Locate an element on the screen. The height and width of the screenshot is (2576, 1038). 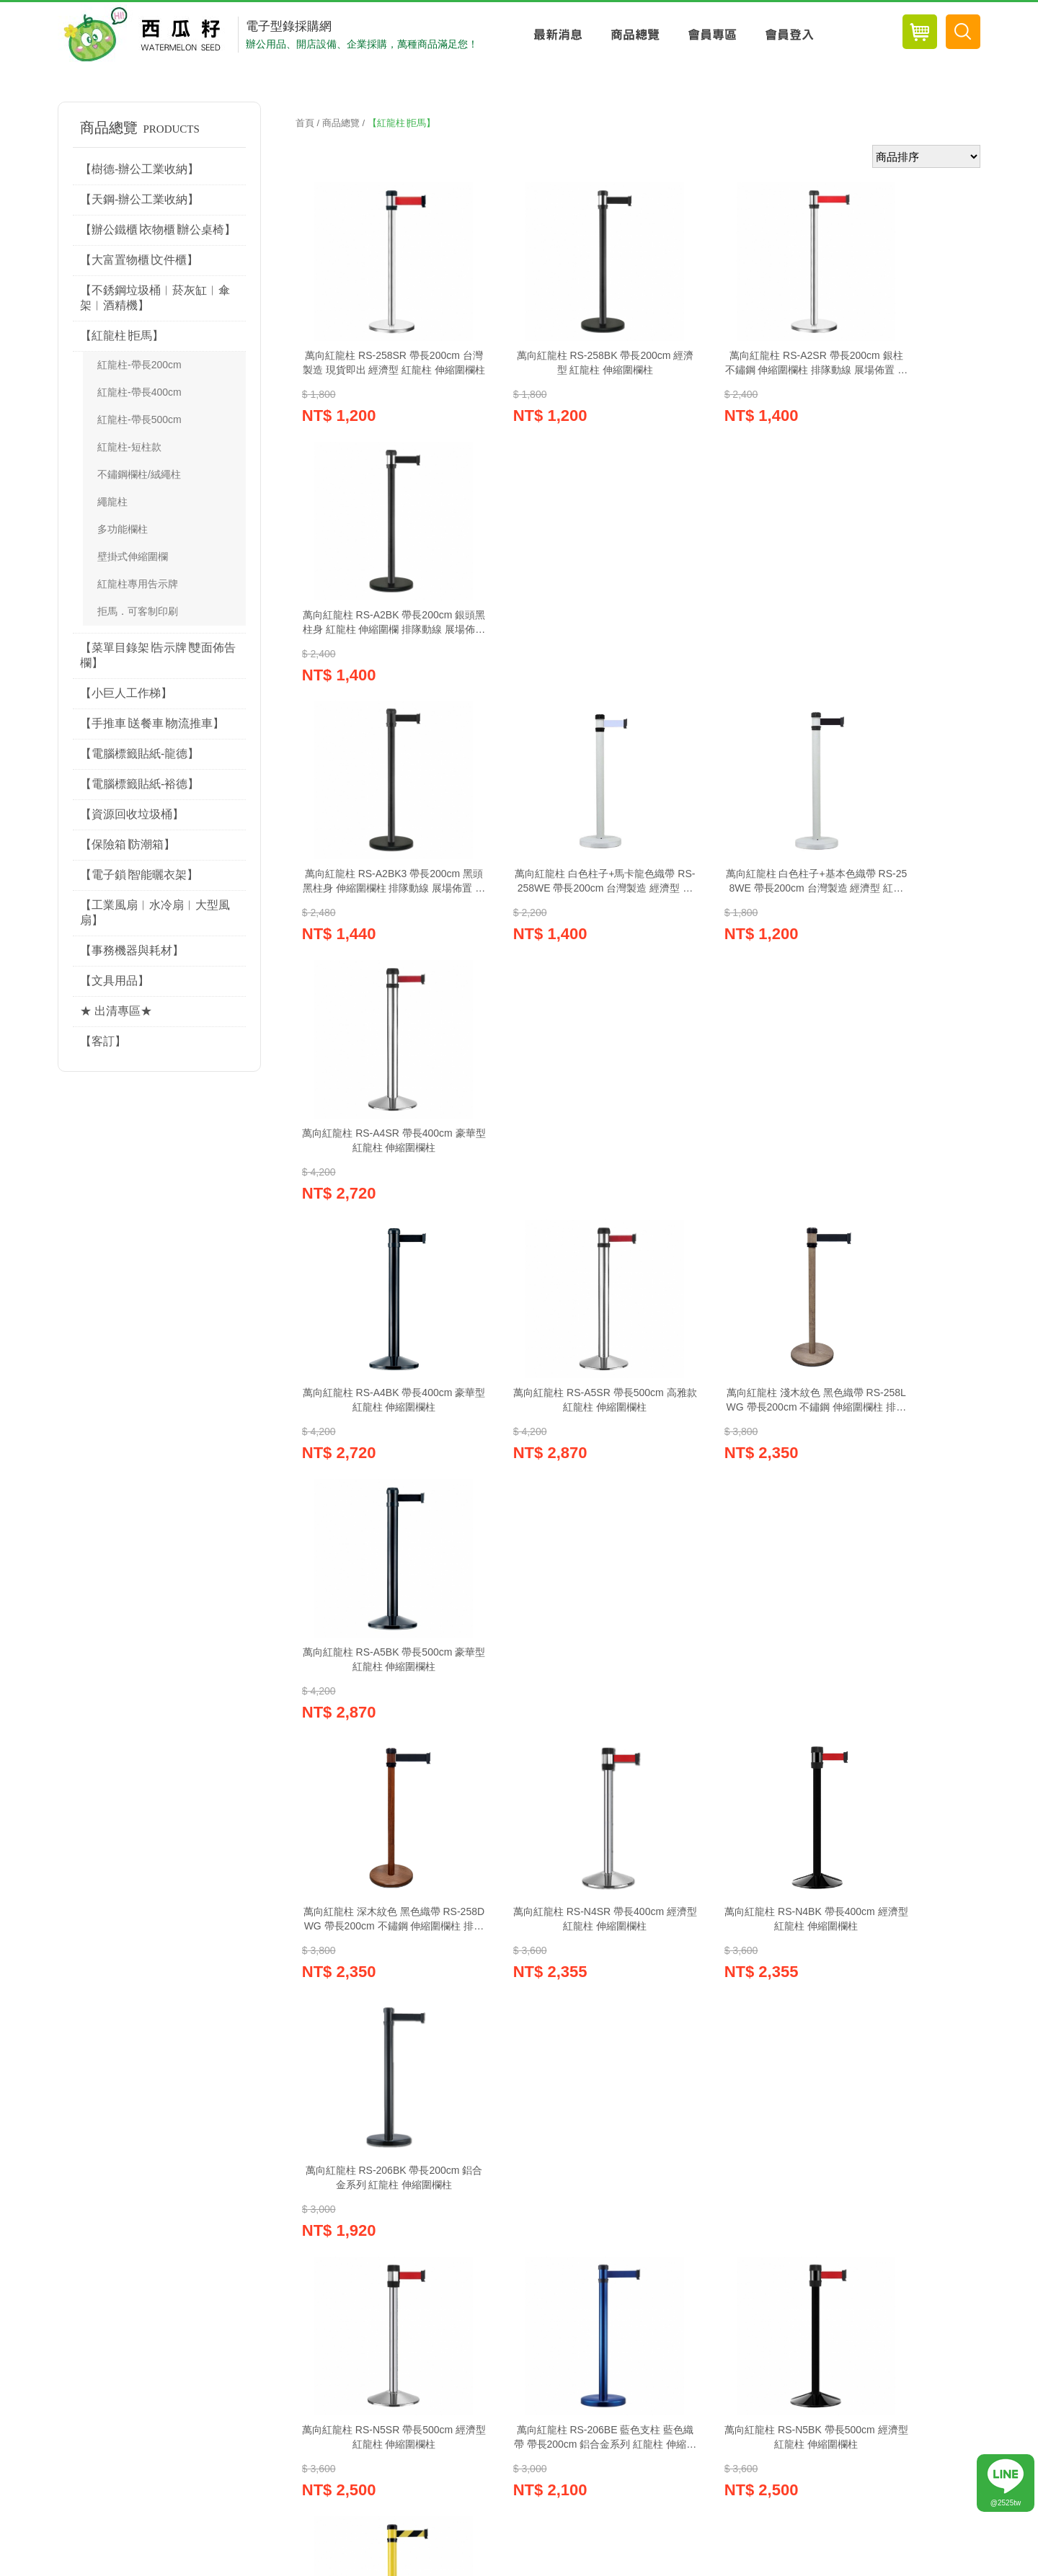
萬向紅龍柱 RS-A4BK 帶長400cm 豪華型 紅龍柱 伸縮圍欄柱 is located at coordinates (374, 933).